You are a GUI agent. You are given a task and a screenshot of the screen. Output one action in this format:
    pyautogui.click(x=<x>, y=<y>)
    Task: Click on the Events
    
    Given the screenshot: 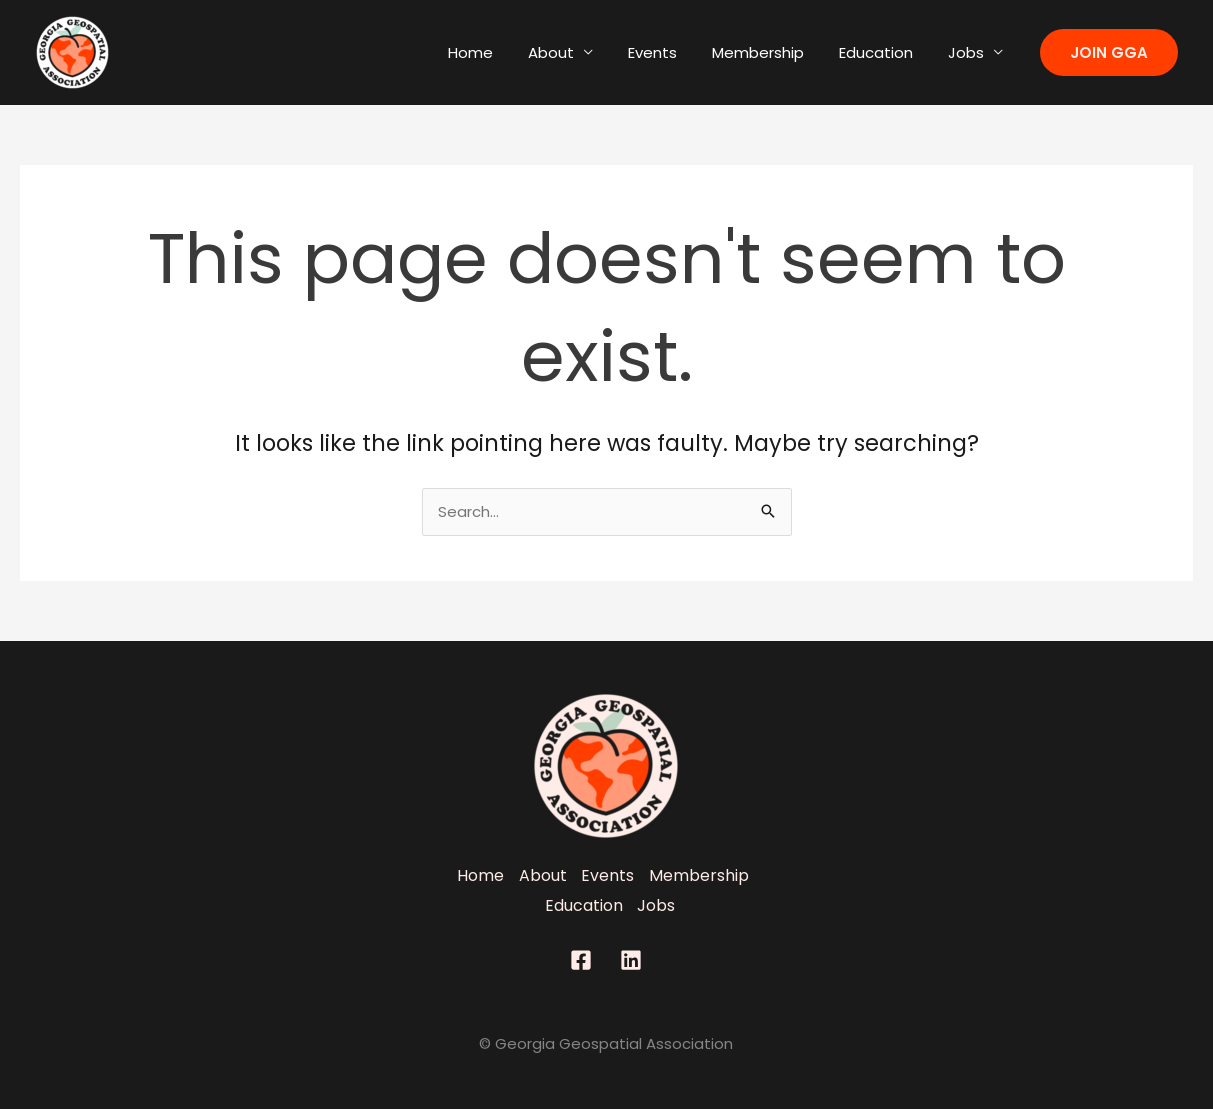 What is the action you would take?
    pyautogui.click(x=669, y=52)
    